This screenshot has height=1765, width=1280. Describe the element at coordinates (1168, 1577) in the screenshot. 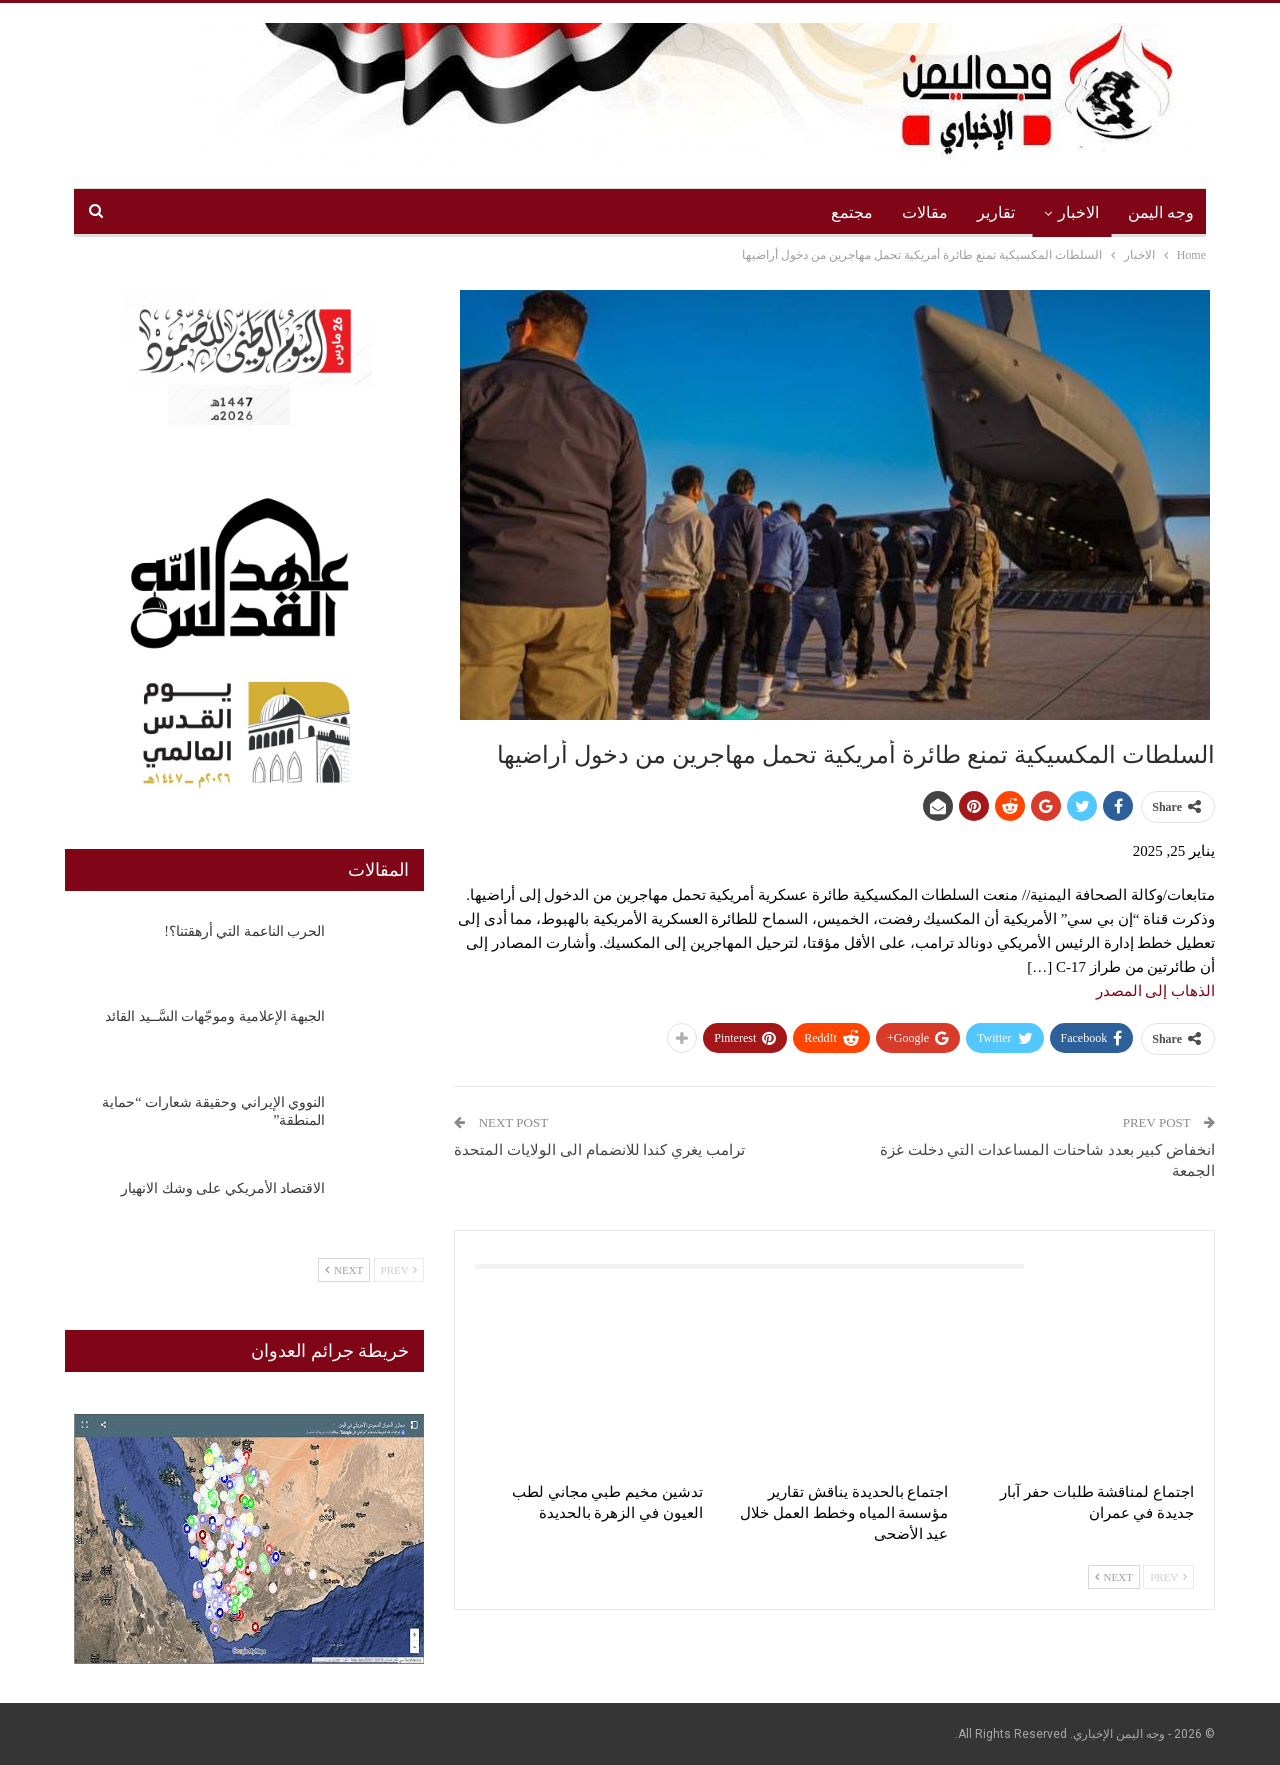

I see `Prev` at that location.